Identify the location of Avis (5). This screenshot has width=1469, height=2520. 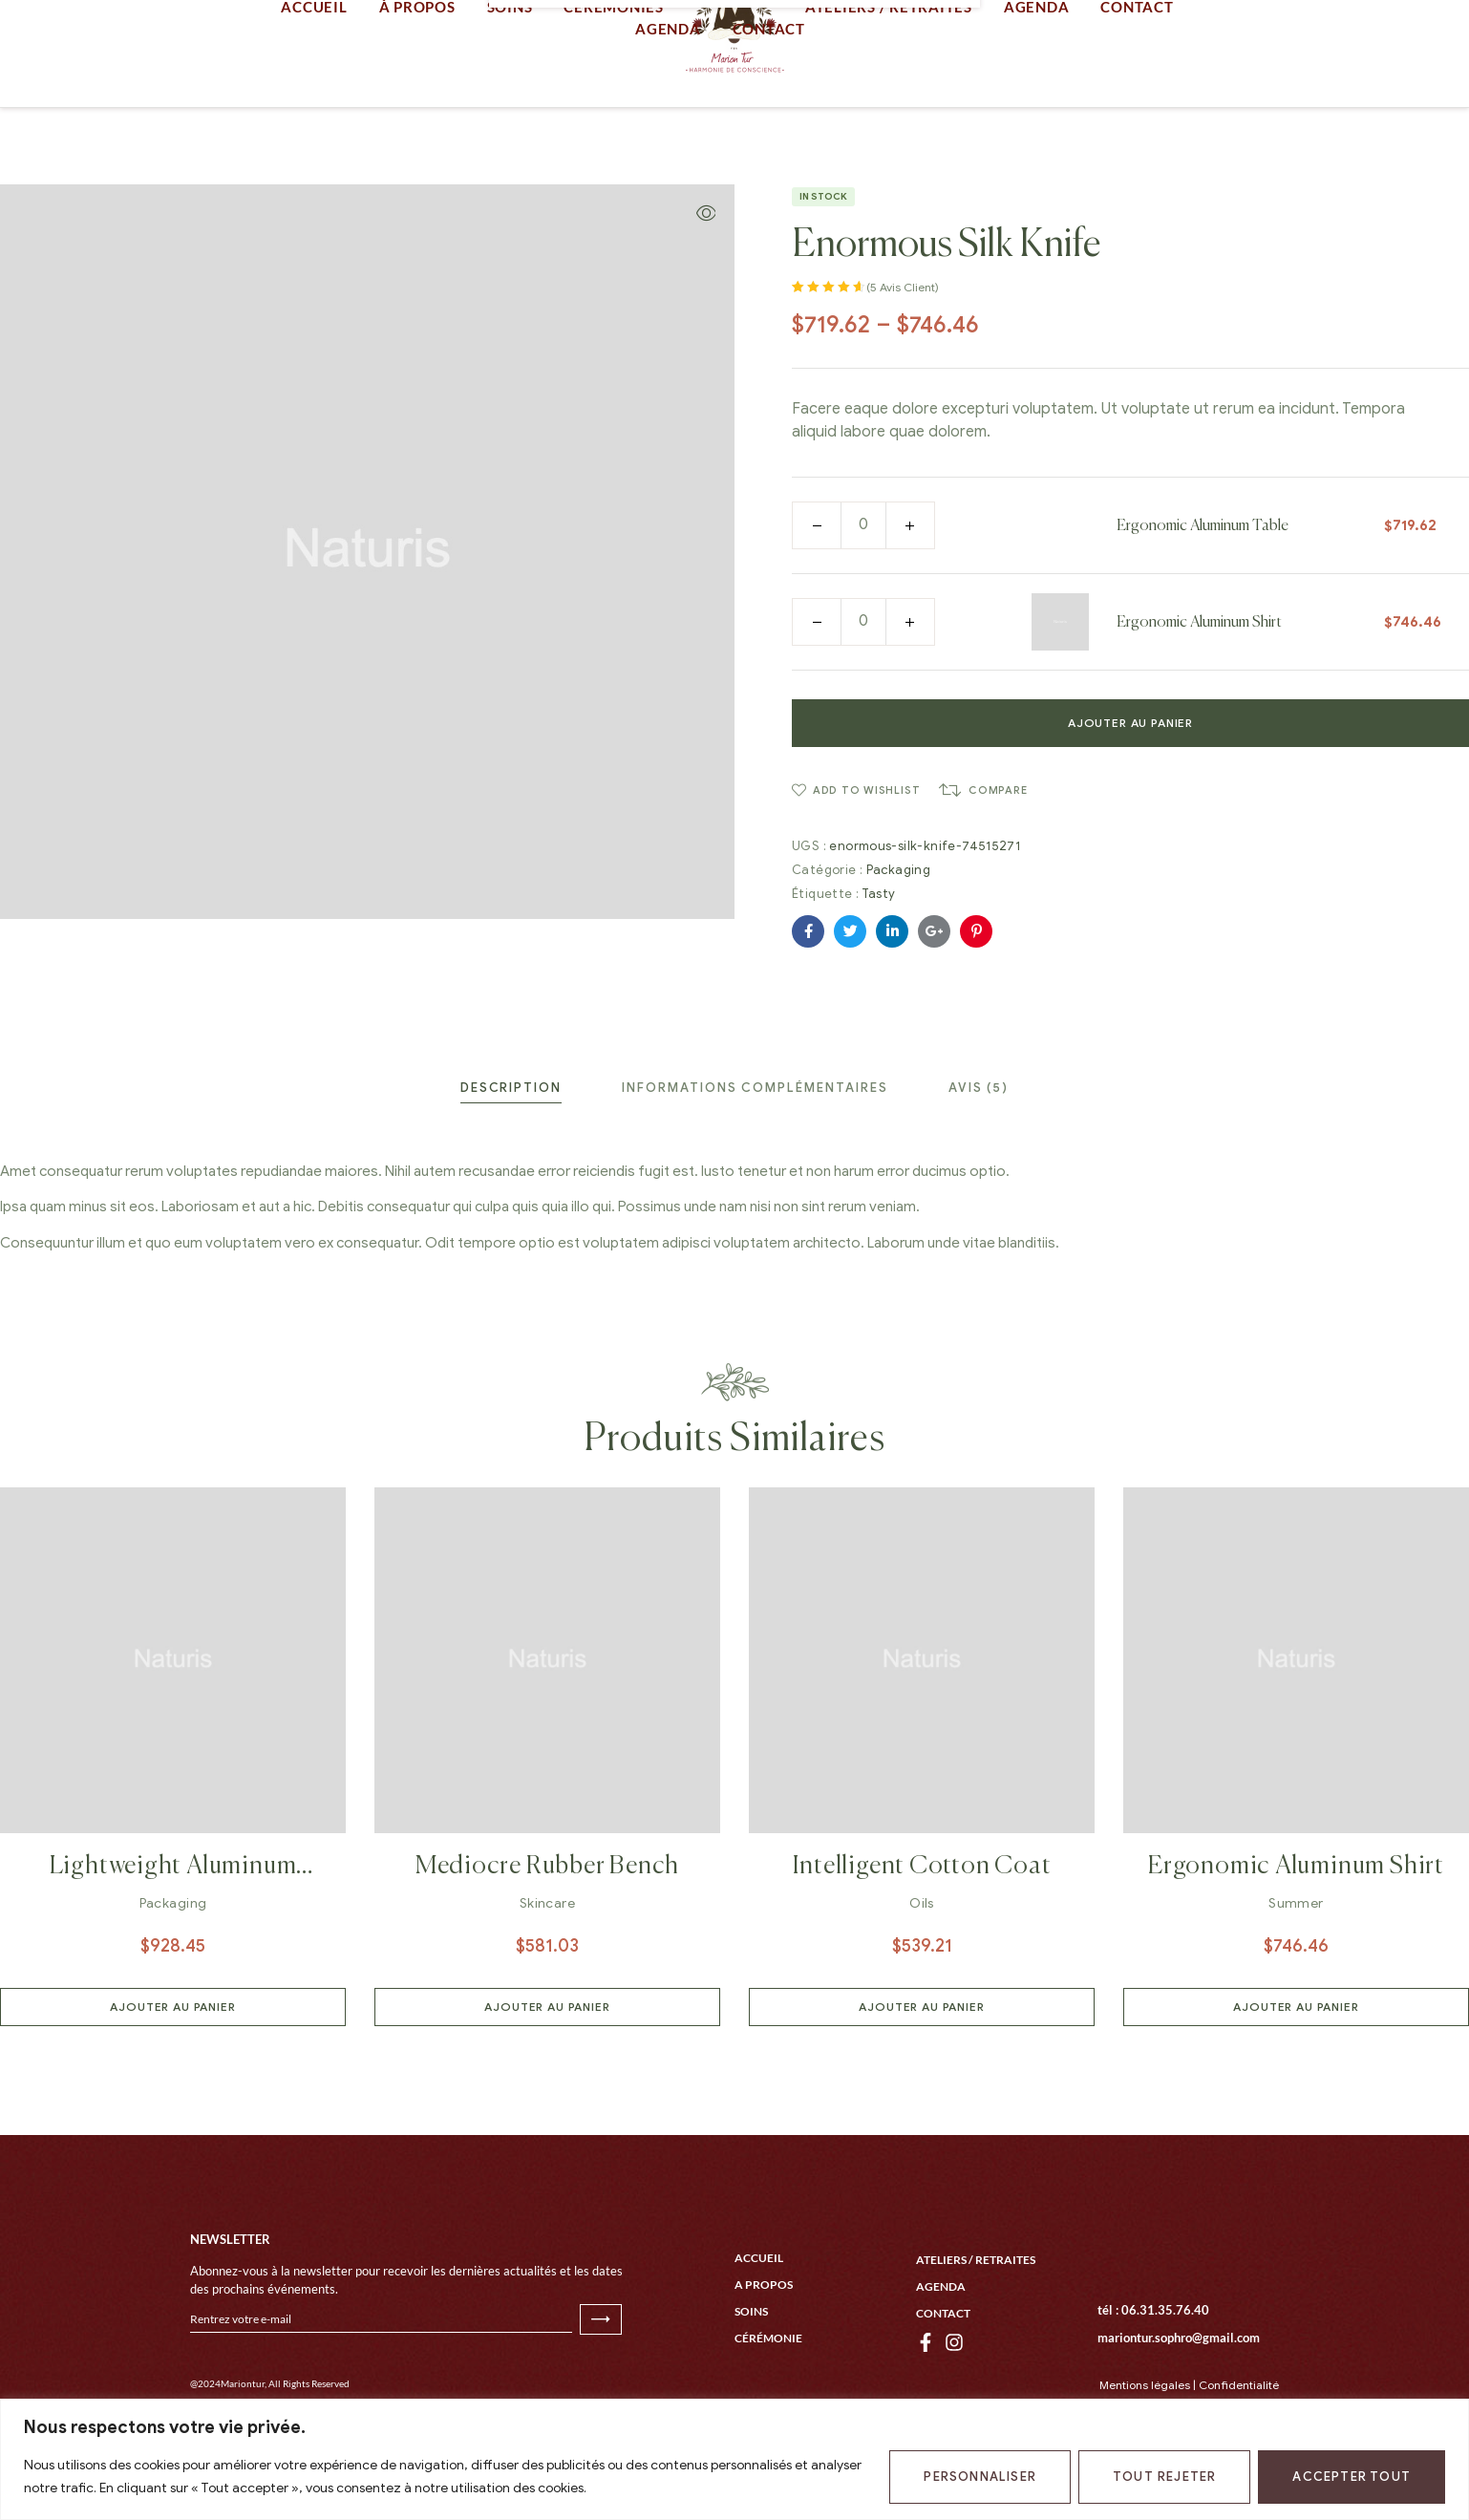
(979, 1164).